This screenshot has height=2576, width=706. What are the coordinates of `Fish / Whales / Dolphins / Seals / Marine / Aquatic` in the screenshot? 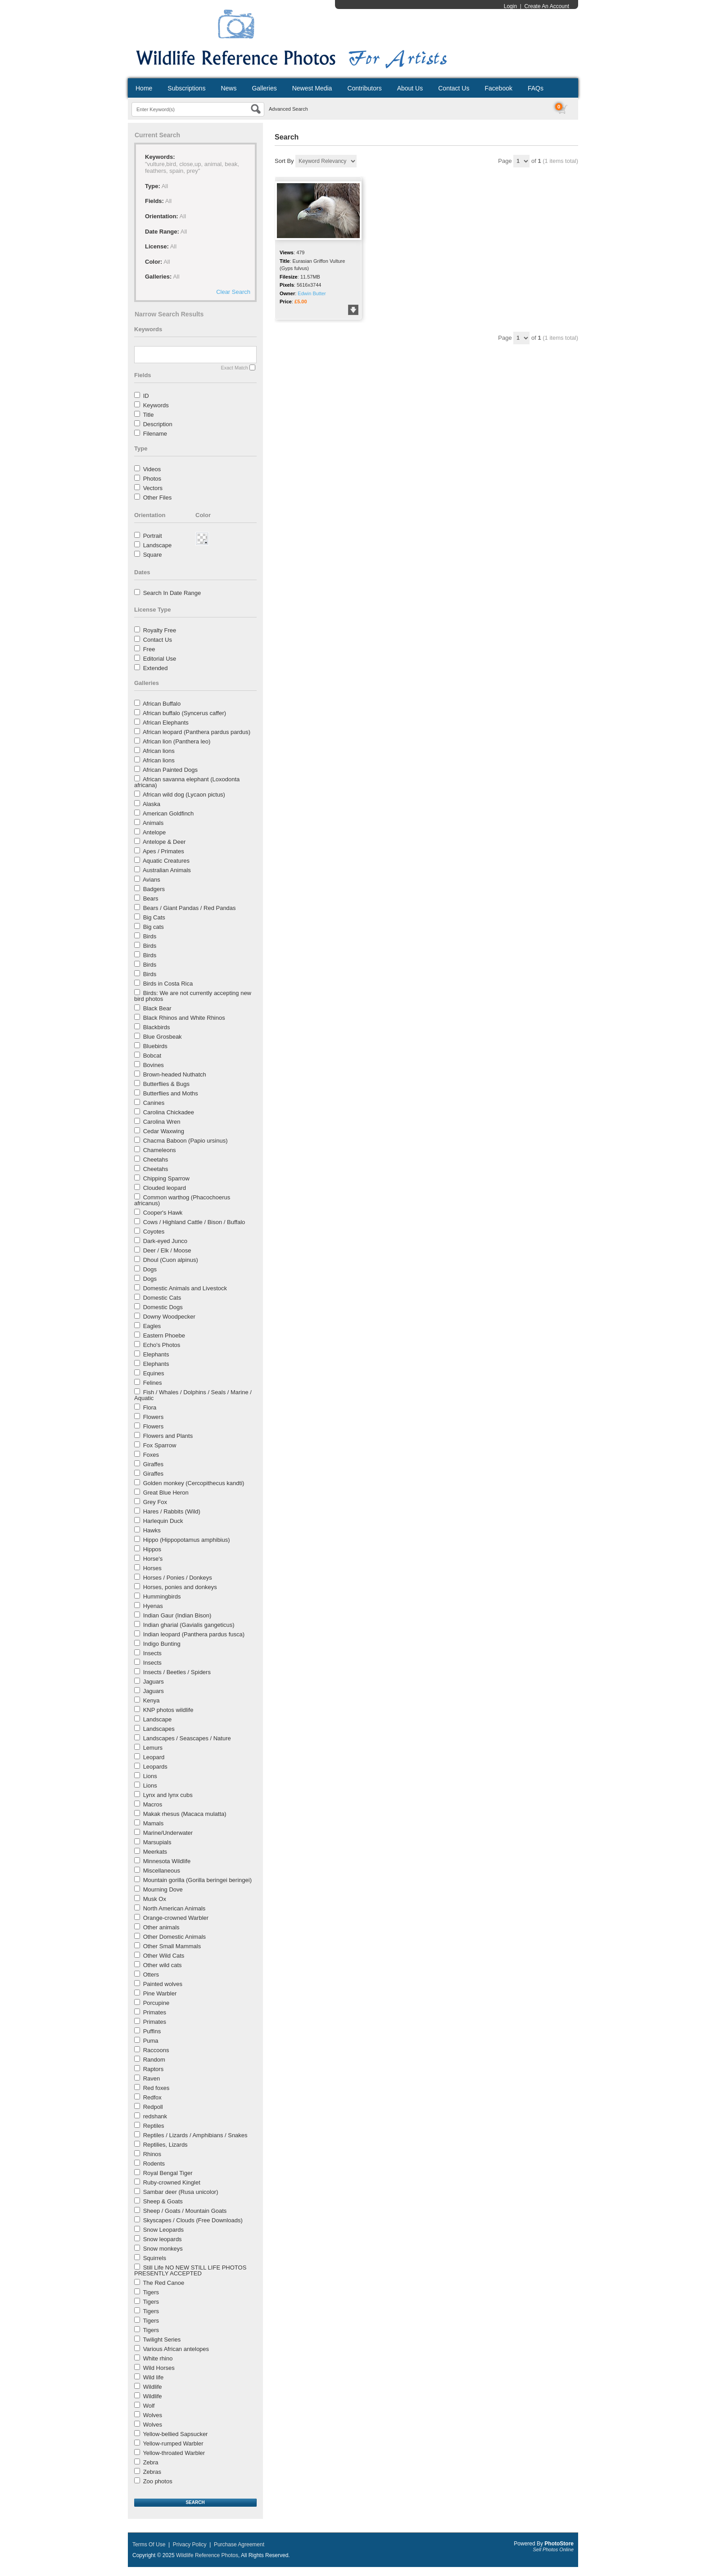 It's located at (193, 1395).